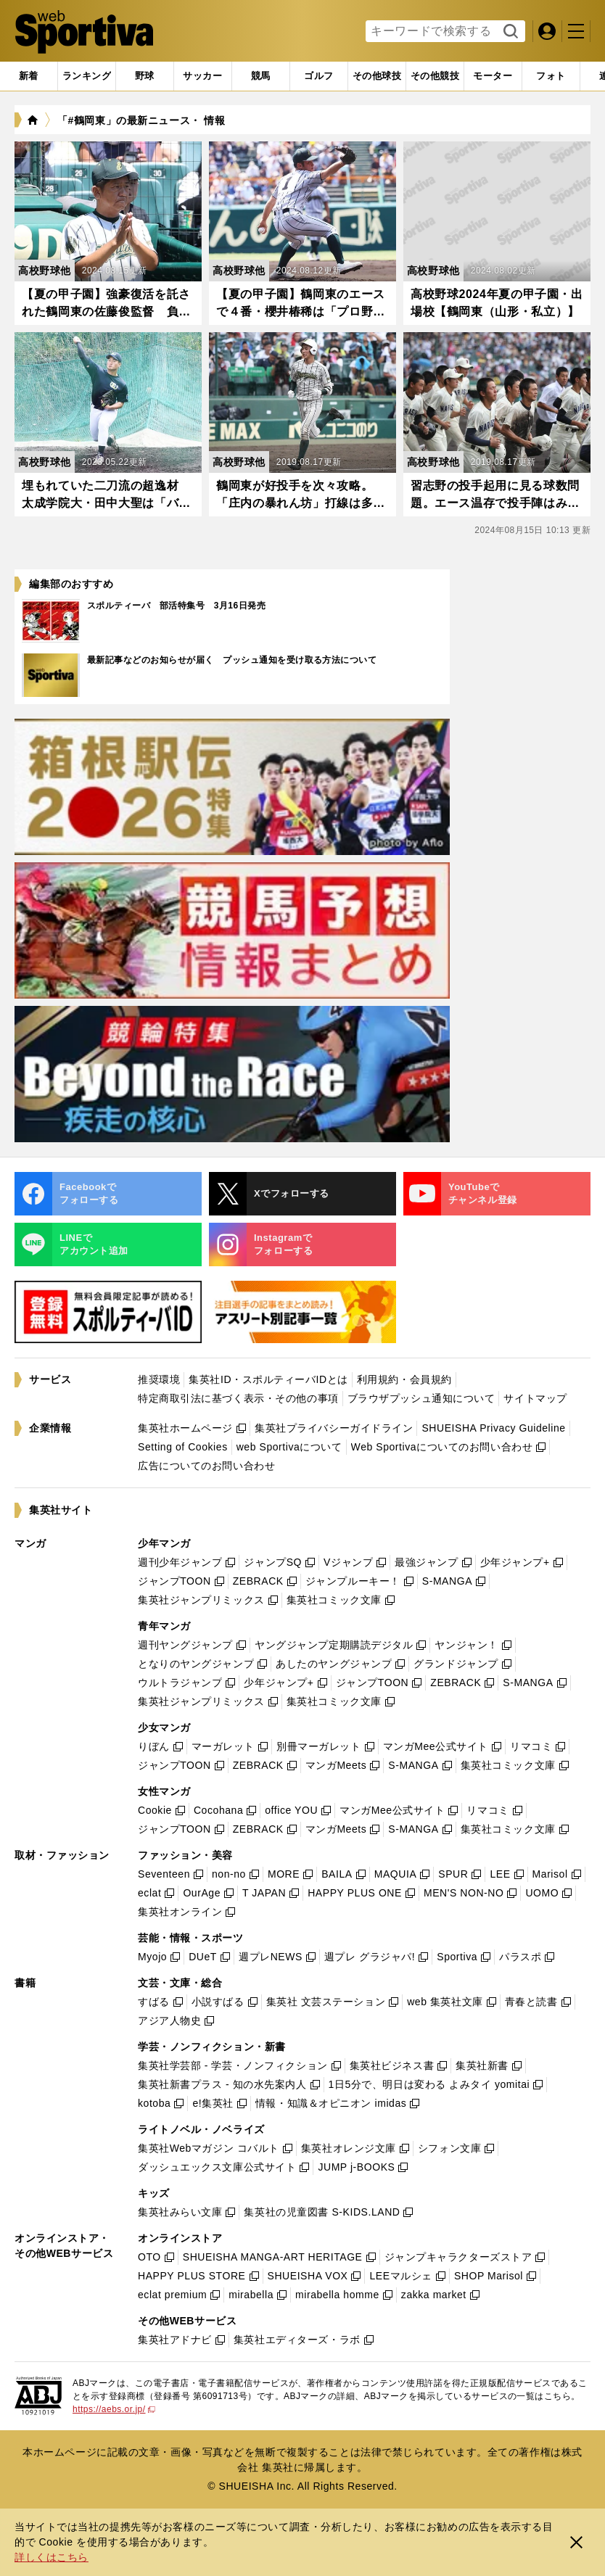  I want to click on [tab], so click(144, 76).